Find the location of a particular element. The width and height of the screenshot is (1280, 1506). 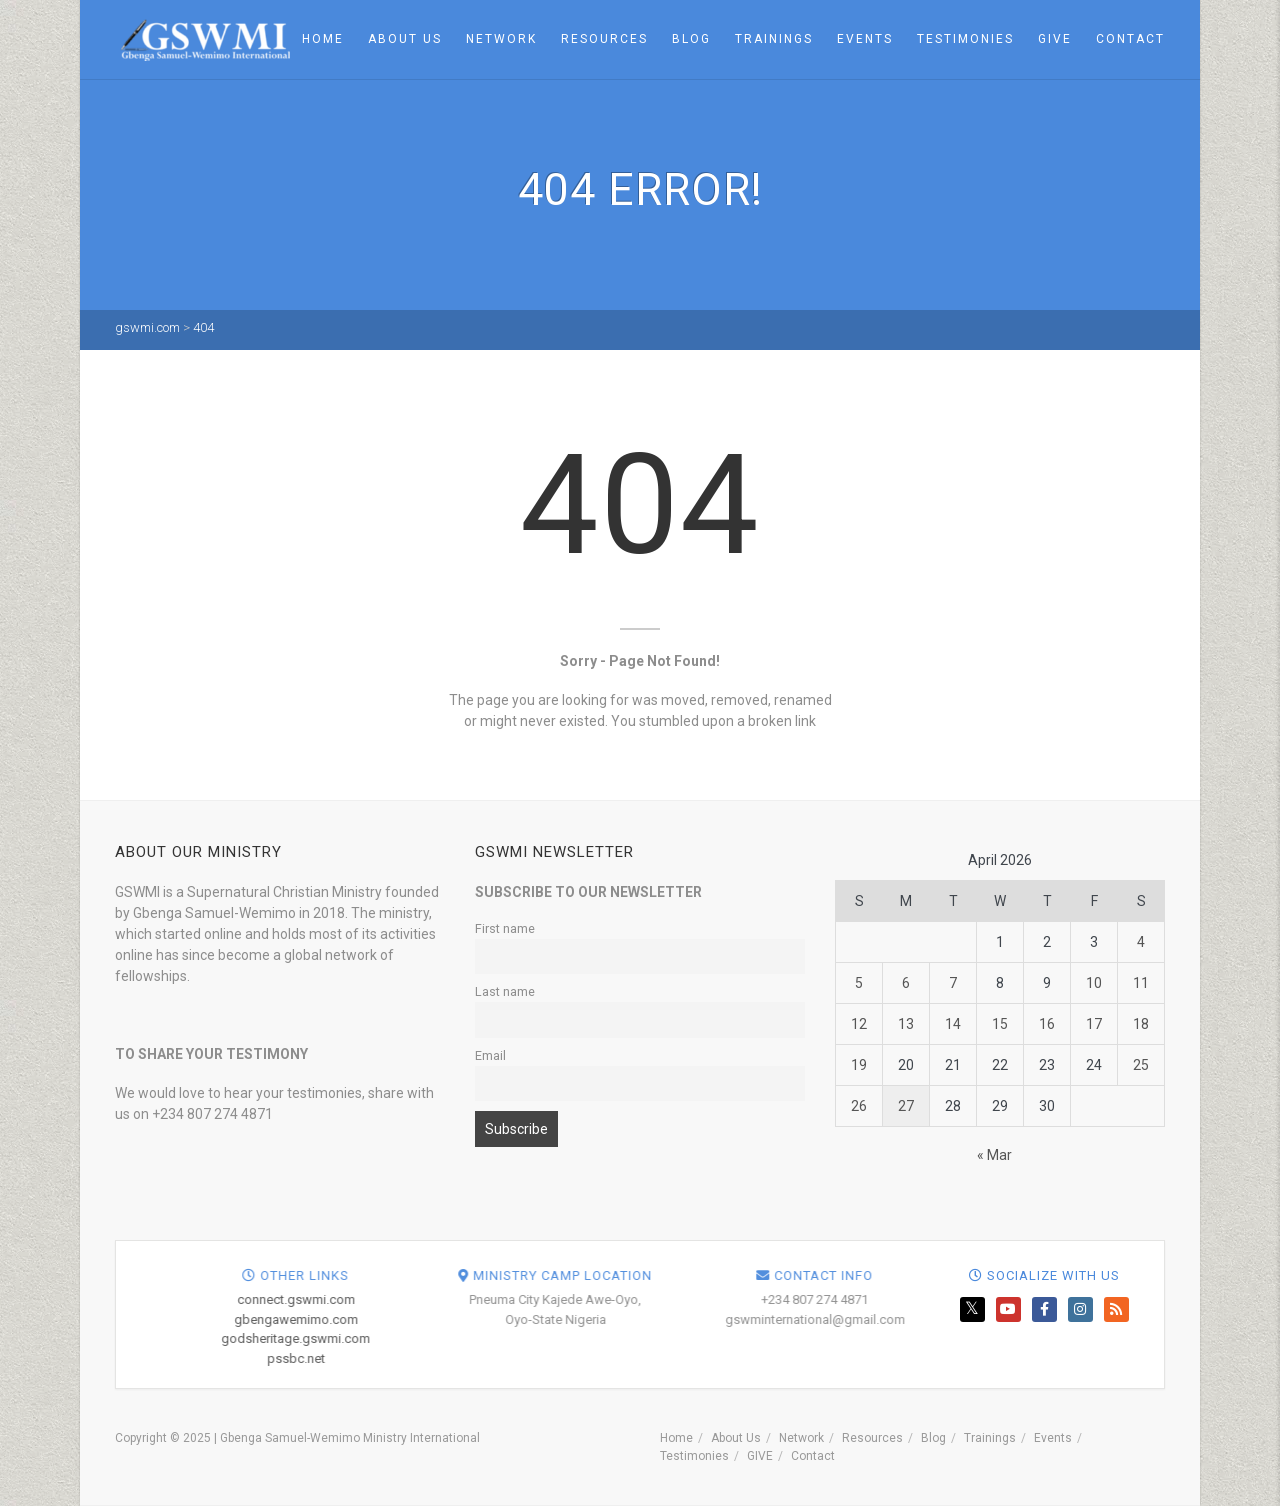

11 [Posts published on April 11, 2026] is located at coordinates (1141, 983).